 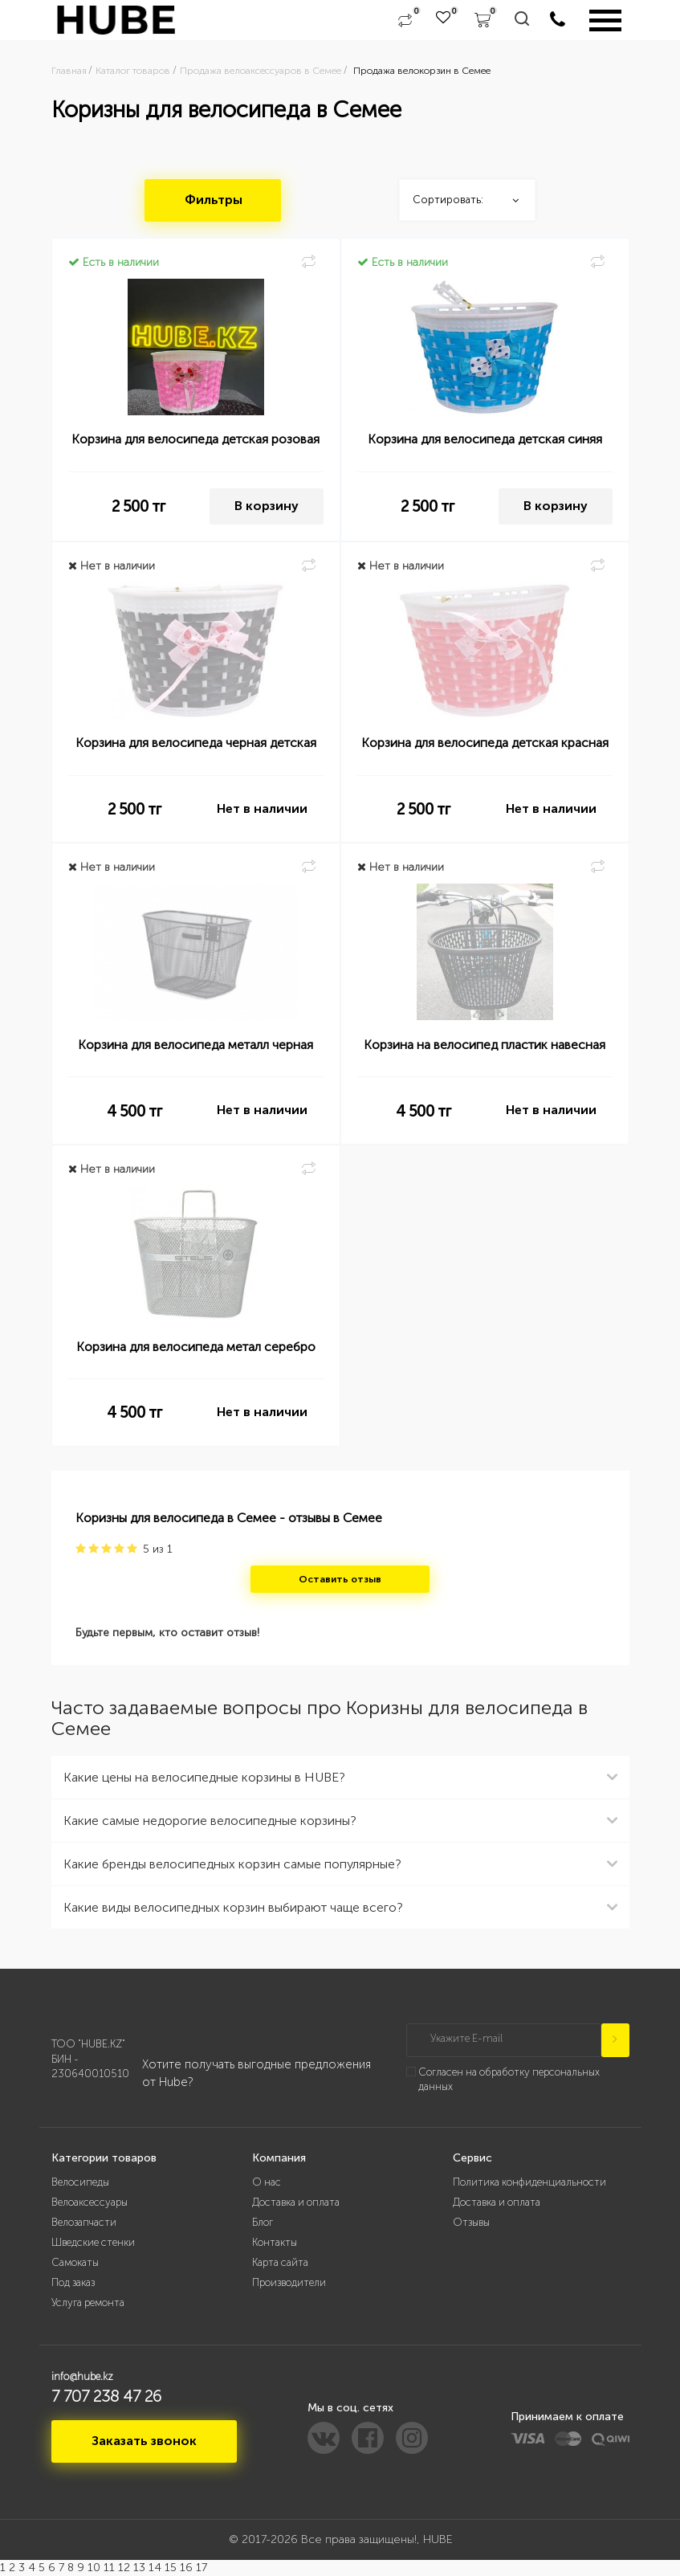 I want to click on Под заказ, so click(x=73, y=2282).